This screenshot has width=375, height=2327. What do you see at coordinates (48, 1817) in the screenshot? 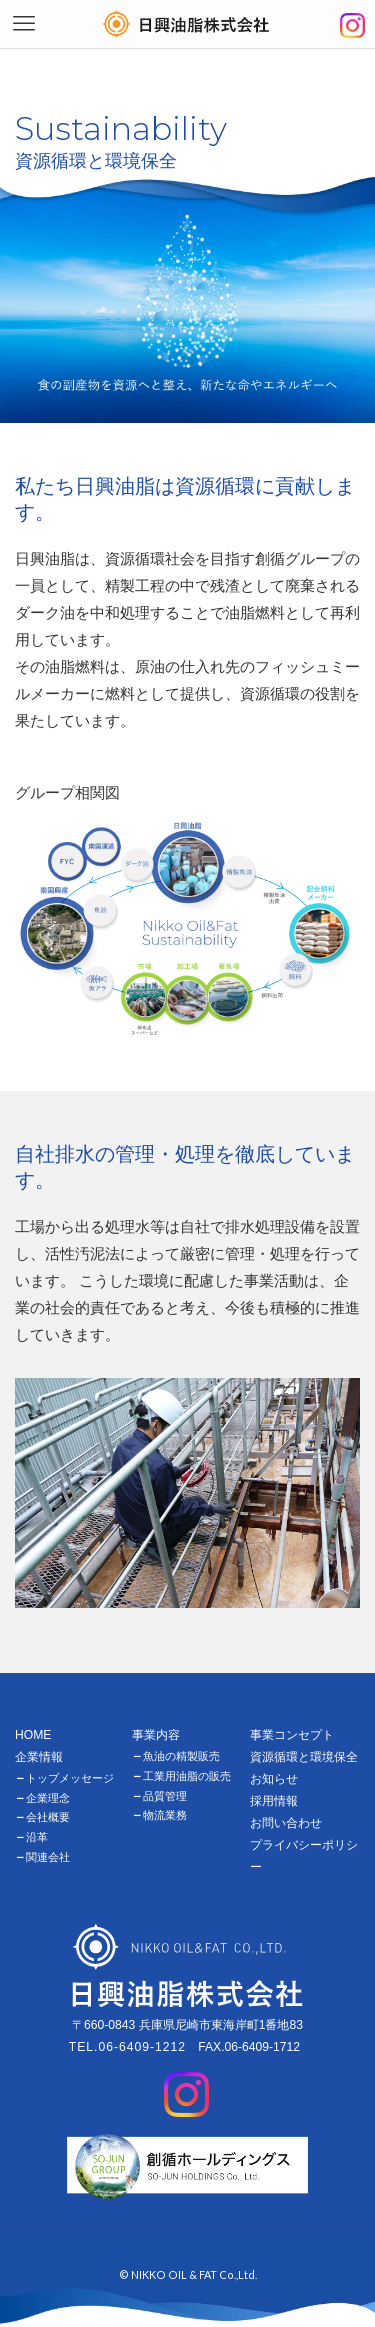
I see `会社概要` at bounding box center [48, 1817].